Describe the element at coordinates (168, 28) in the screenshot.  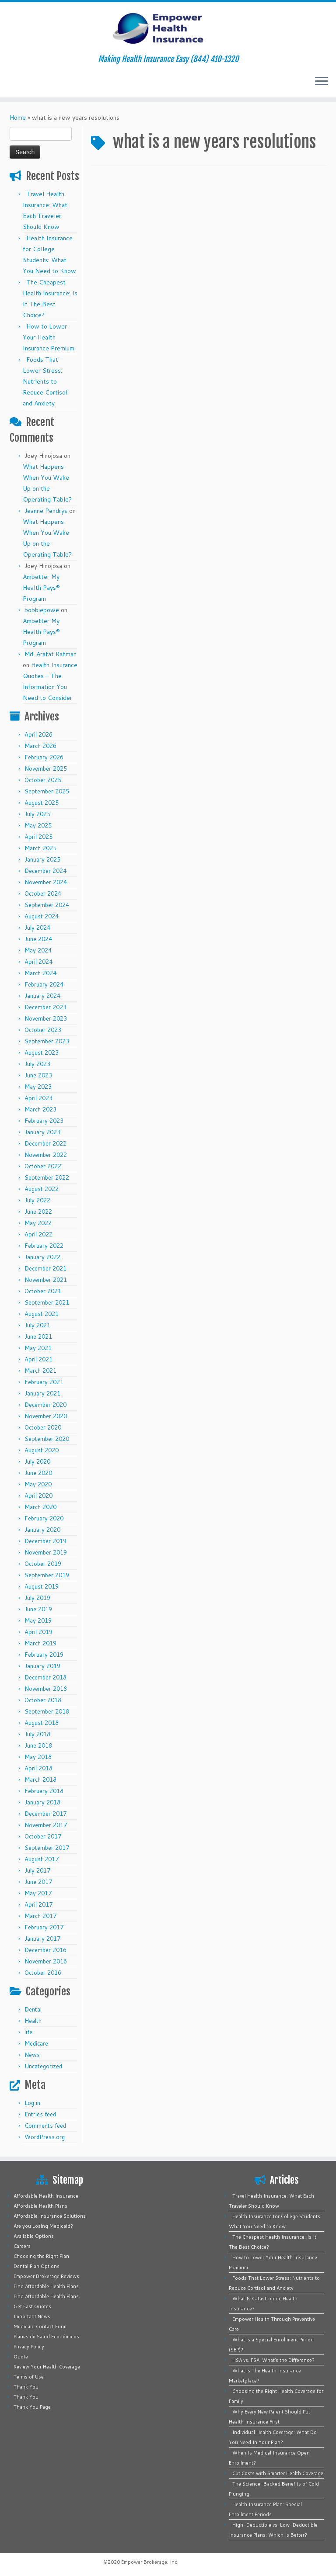
I see `[Empower Health Insurance | Making Health Insurance Easy (844) 410-1320]` at that location.